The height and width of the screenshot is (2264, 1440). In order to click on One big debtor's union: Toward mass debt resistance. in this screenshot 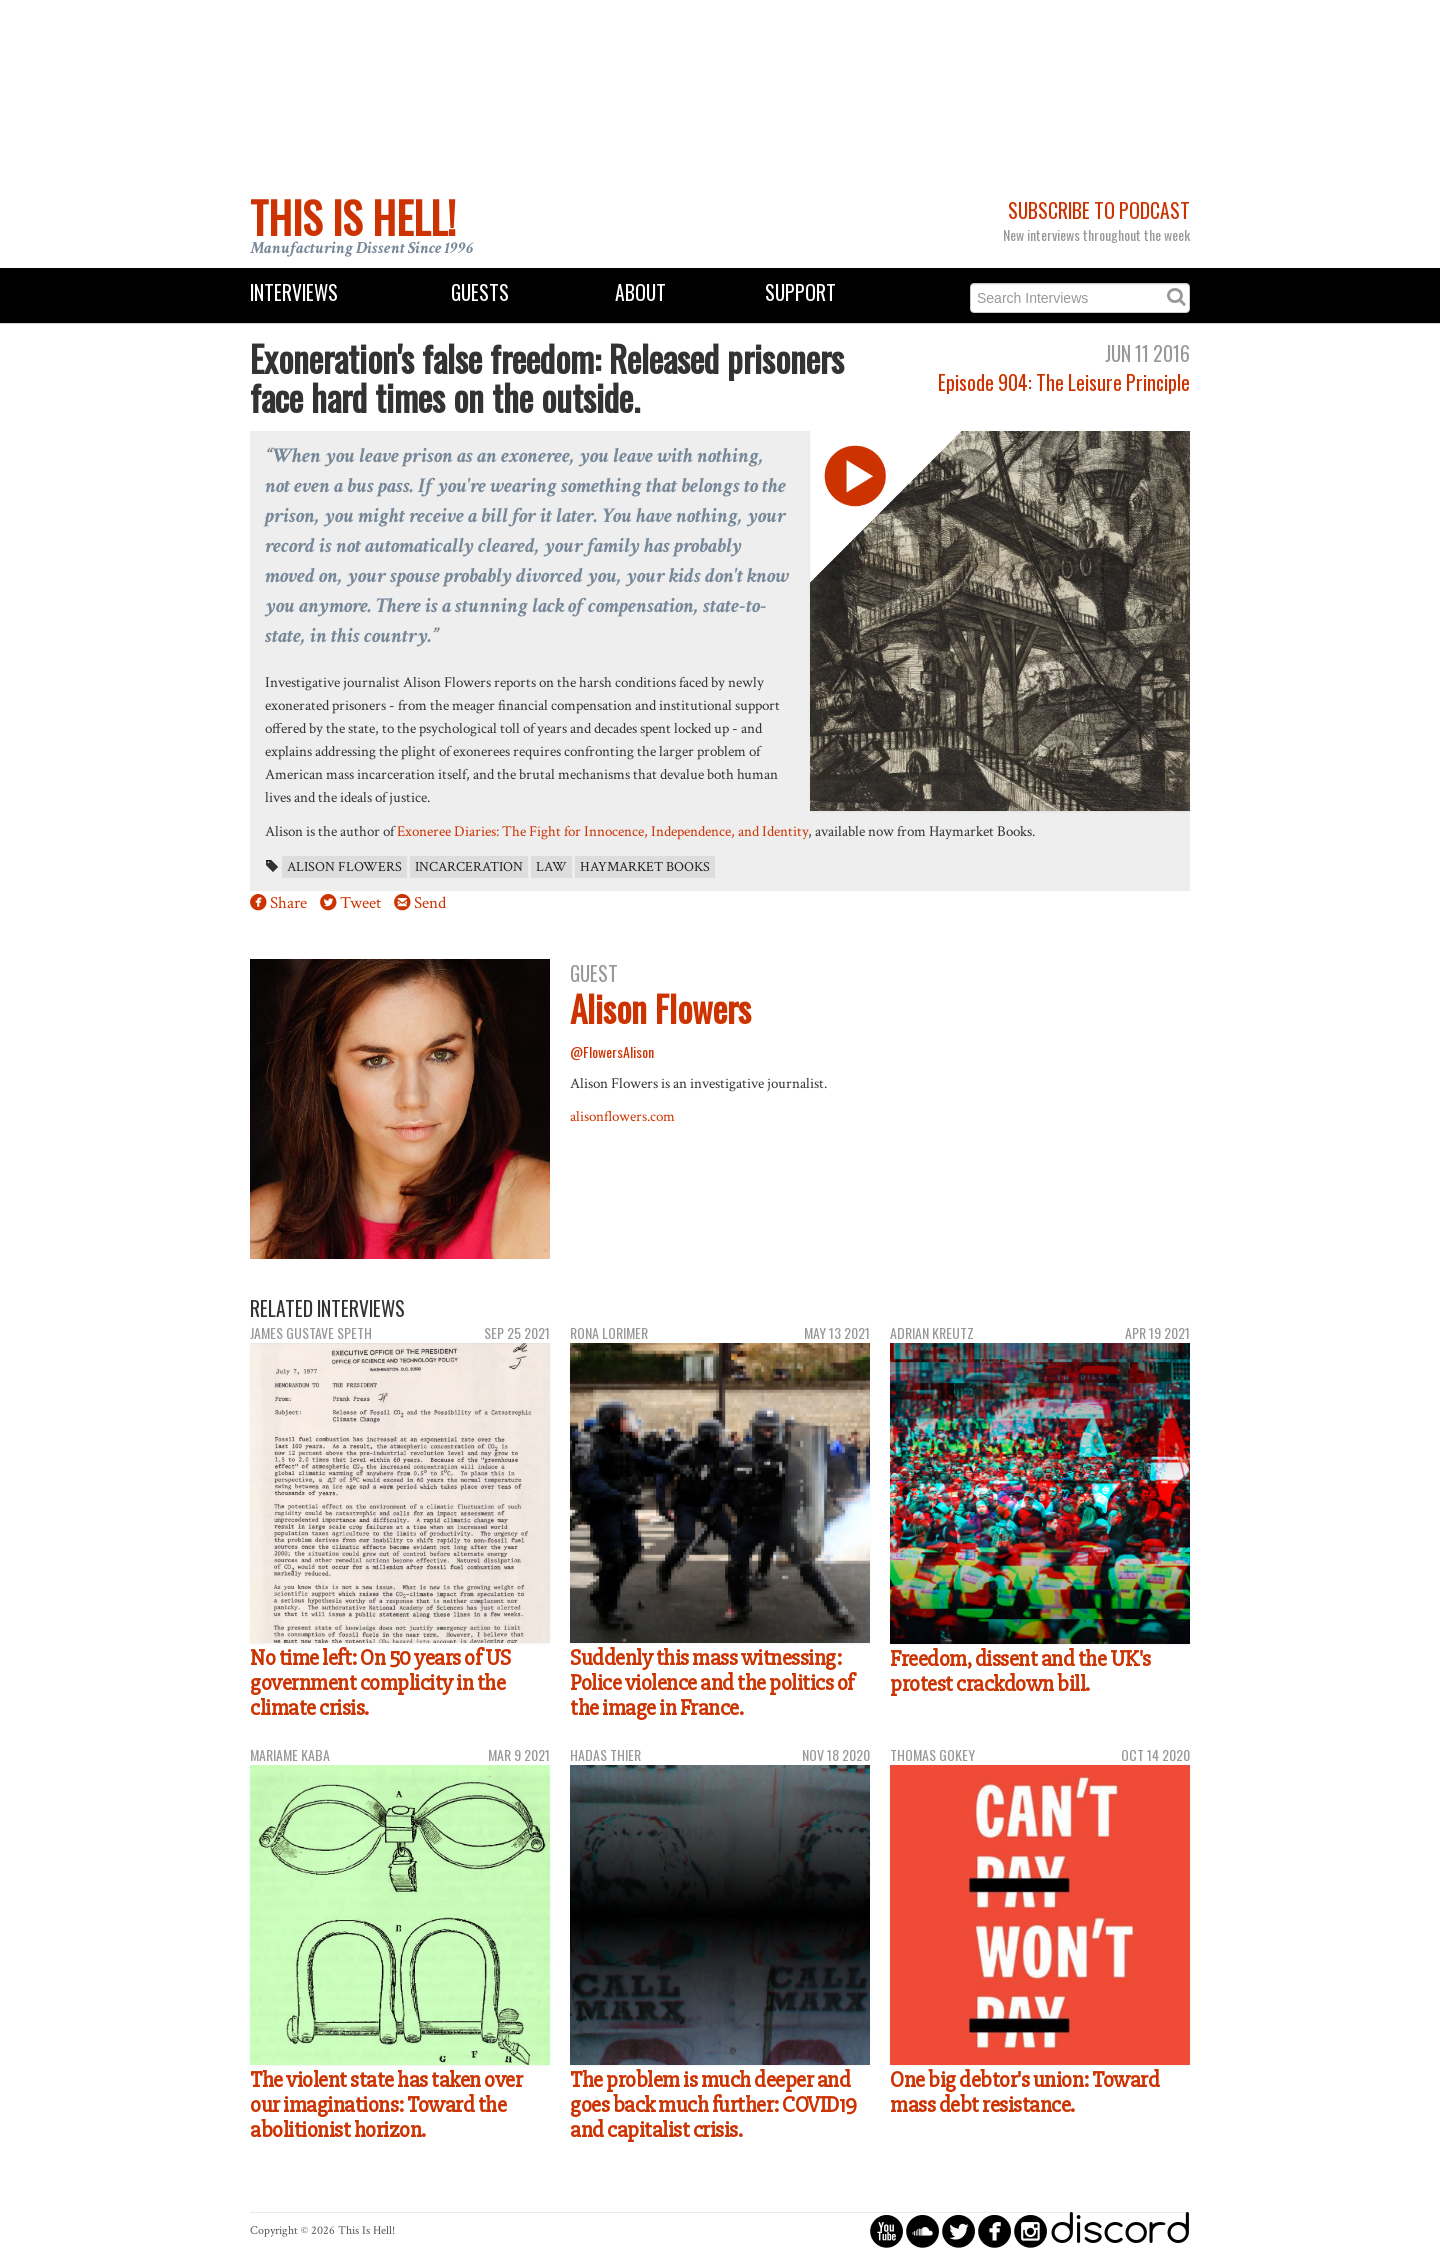, I will do `click(1024, 2092)`.